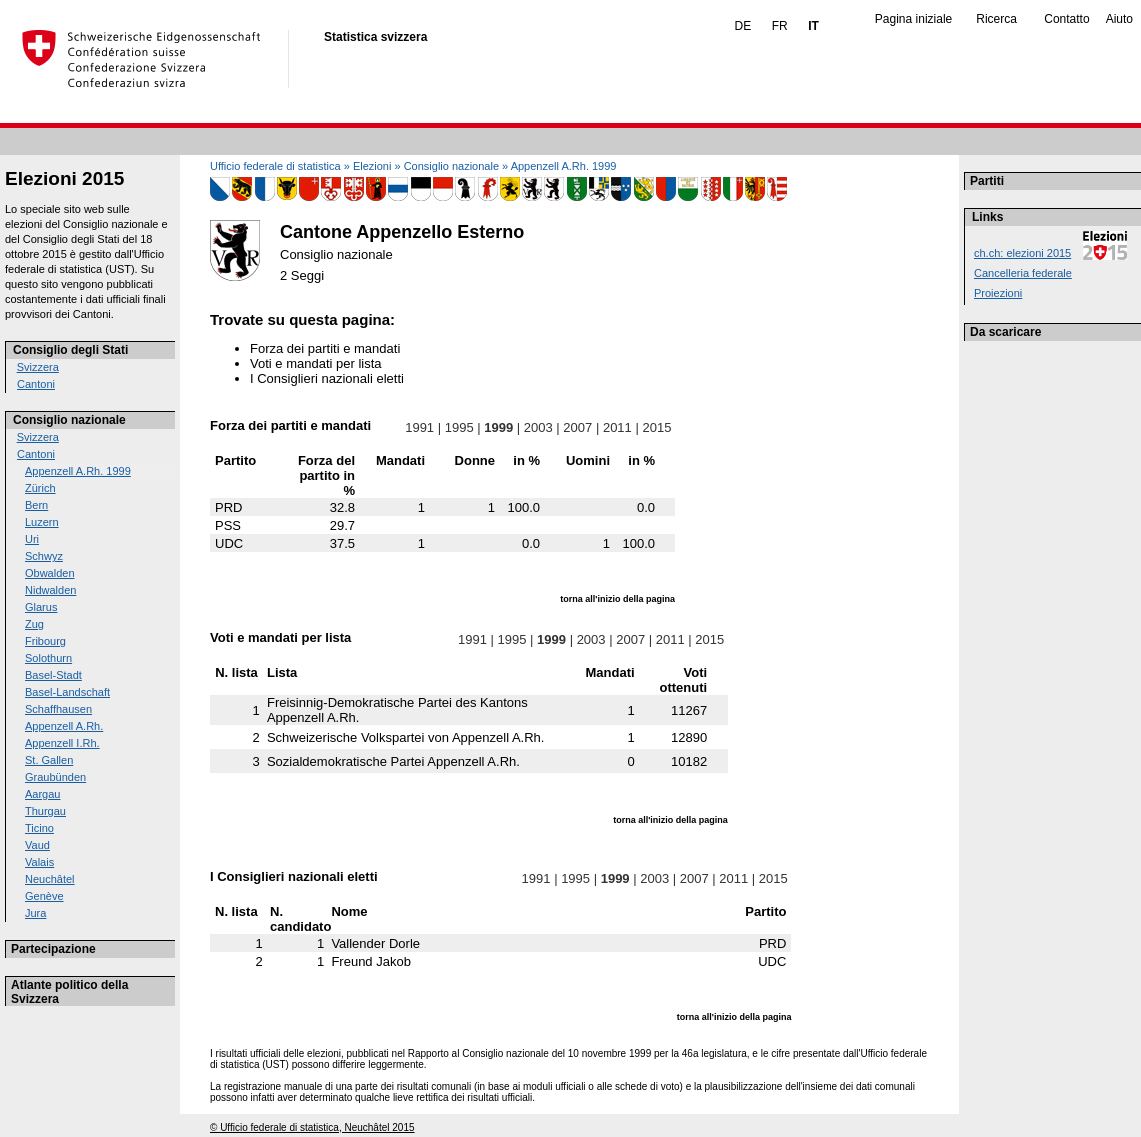 Image resolution: width=1141 pixels, height=1137 pixels. Describe the element at coordinates (48, 658) in the screenshot. I see `Solothurn` at that location.